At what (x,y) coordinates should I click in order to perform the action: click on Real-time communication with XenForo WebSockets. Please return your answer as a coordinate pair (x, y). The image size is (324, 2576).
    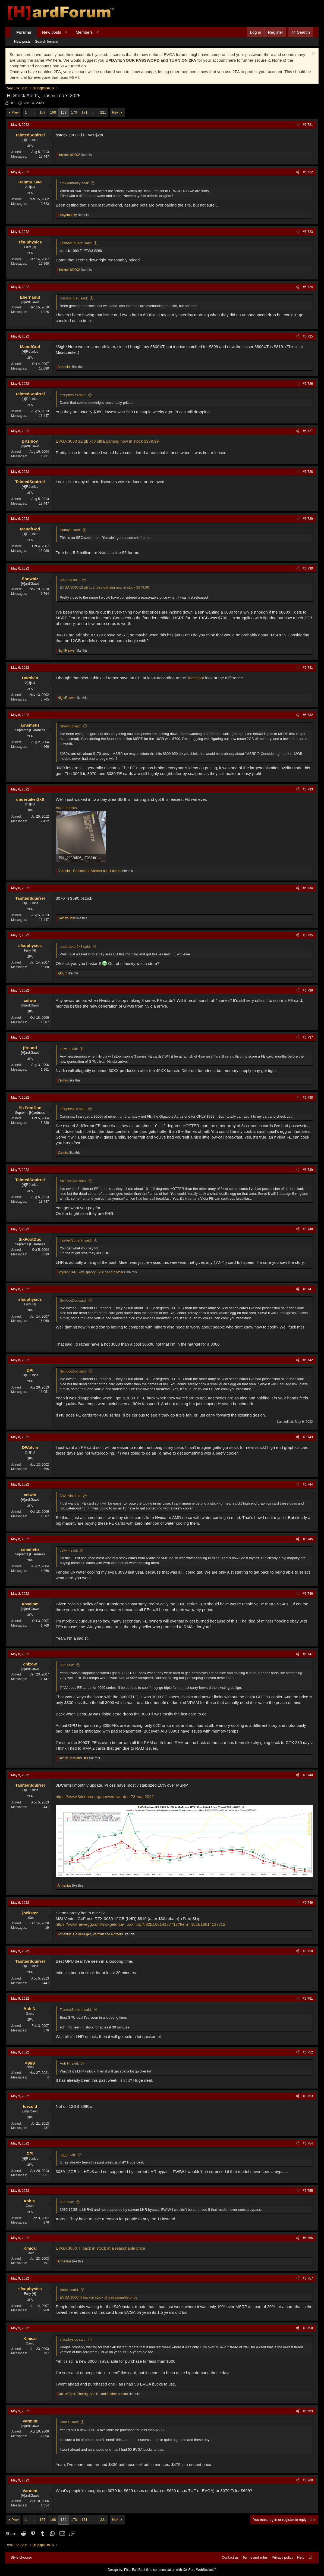
    Looking at the image, I should click on (177, 2570).